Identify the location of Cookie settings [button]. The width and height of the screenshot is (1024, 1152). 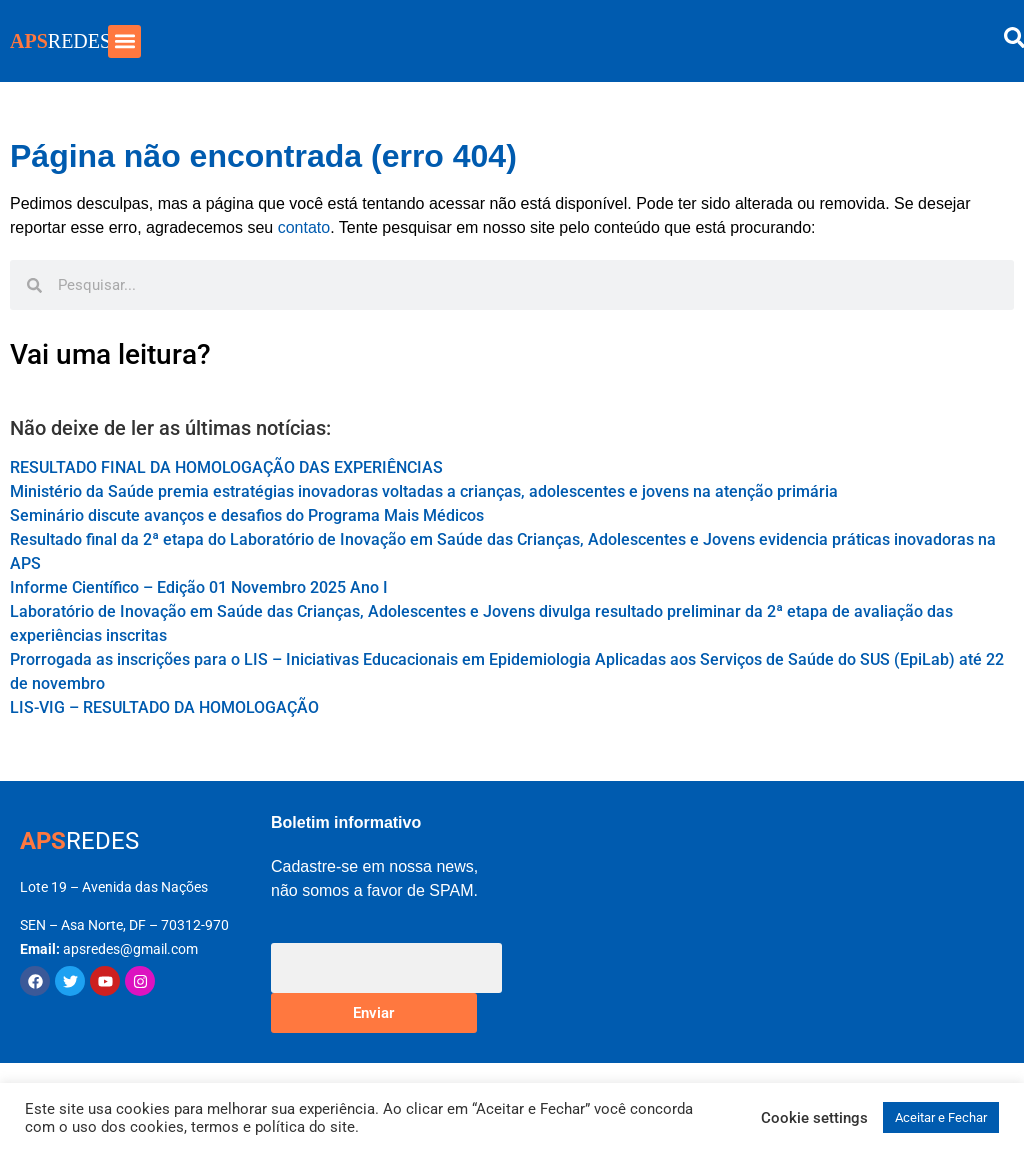
(814, 1118).